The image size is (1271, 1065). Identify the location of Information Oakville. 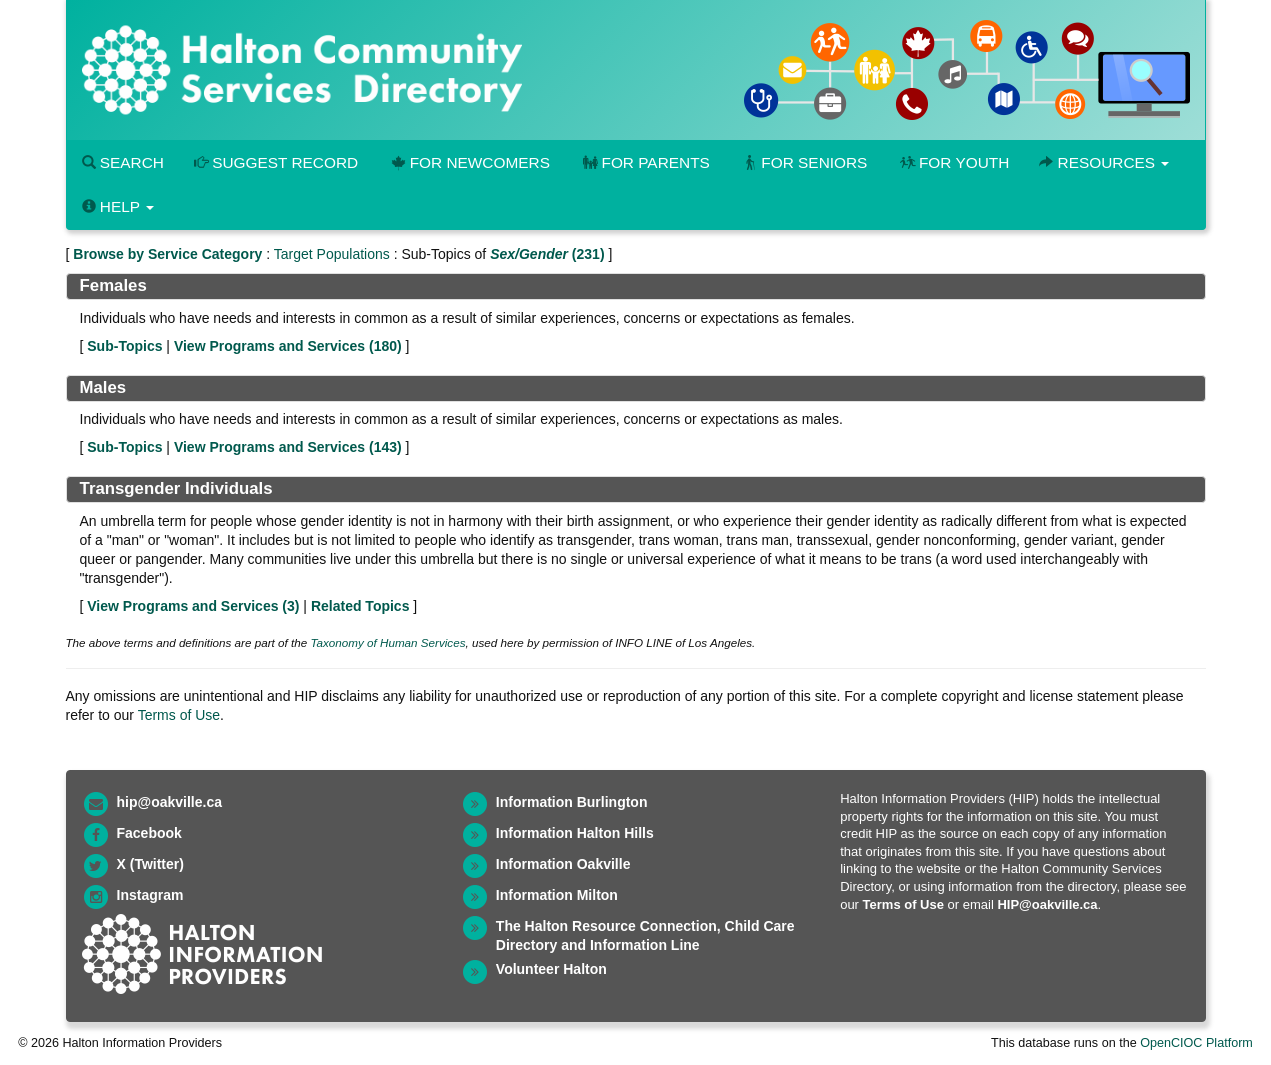
(563, 864).